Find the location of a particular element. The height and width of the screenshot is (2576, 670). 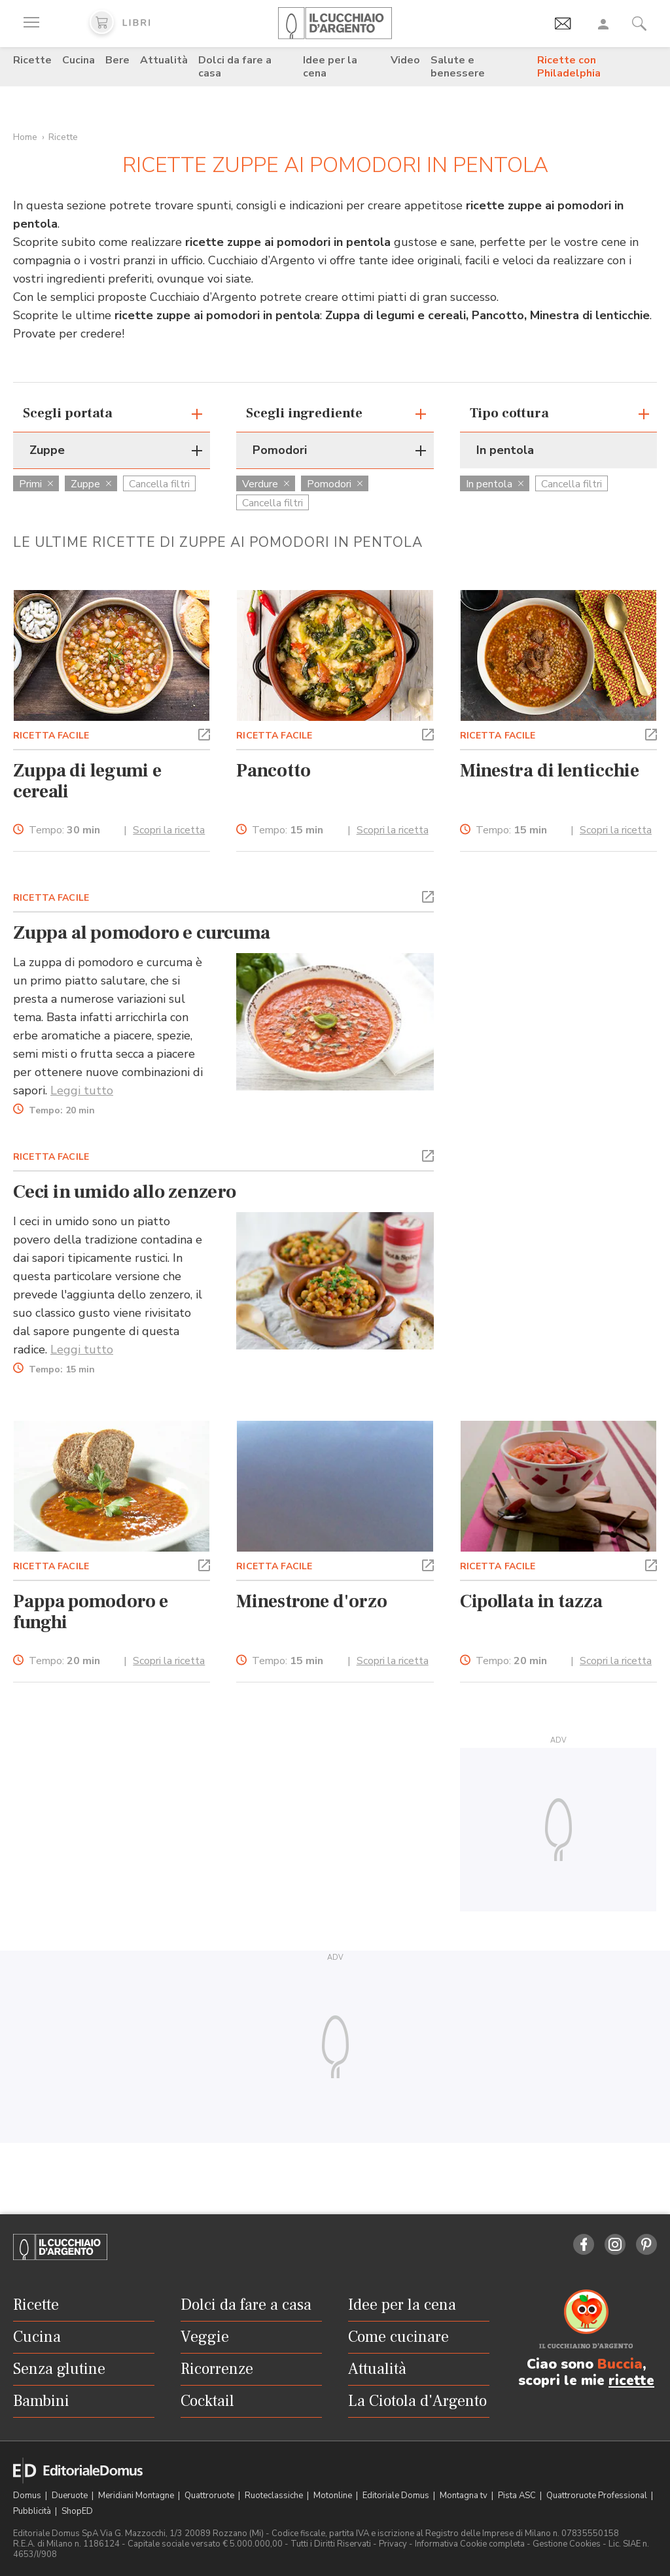

Minestrone d'orzo is located at coordinates (311, 1601).